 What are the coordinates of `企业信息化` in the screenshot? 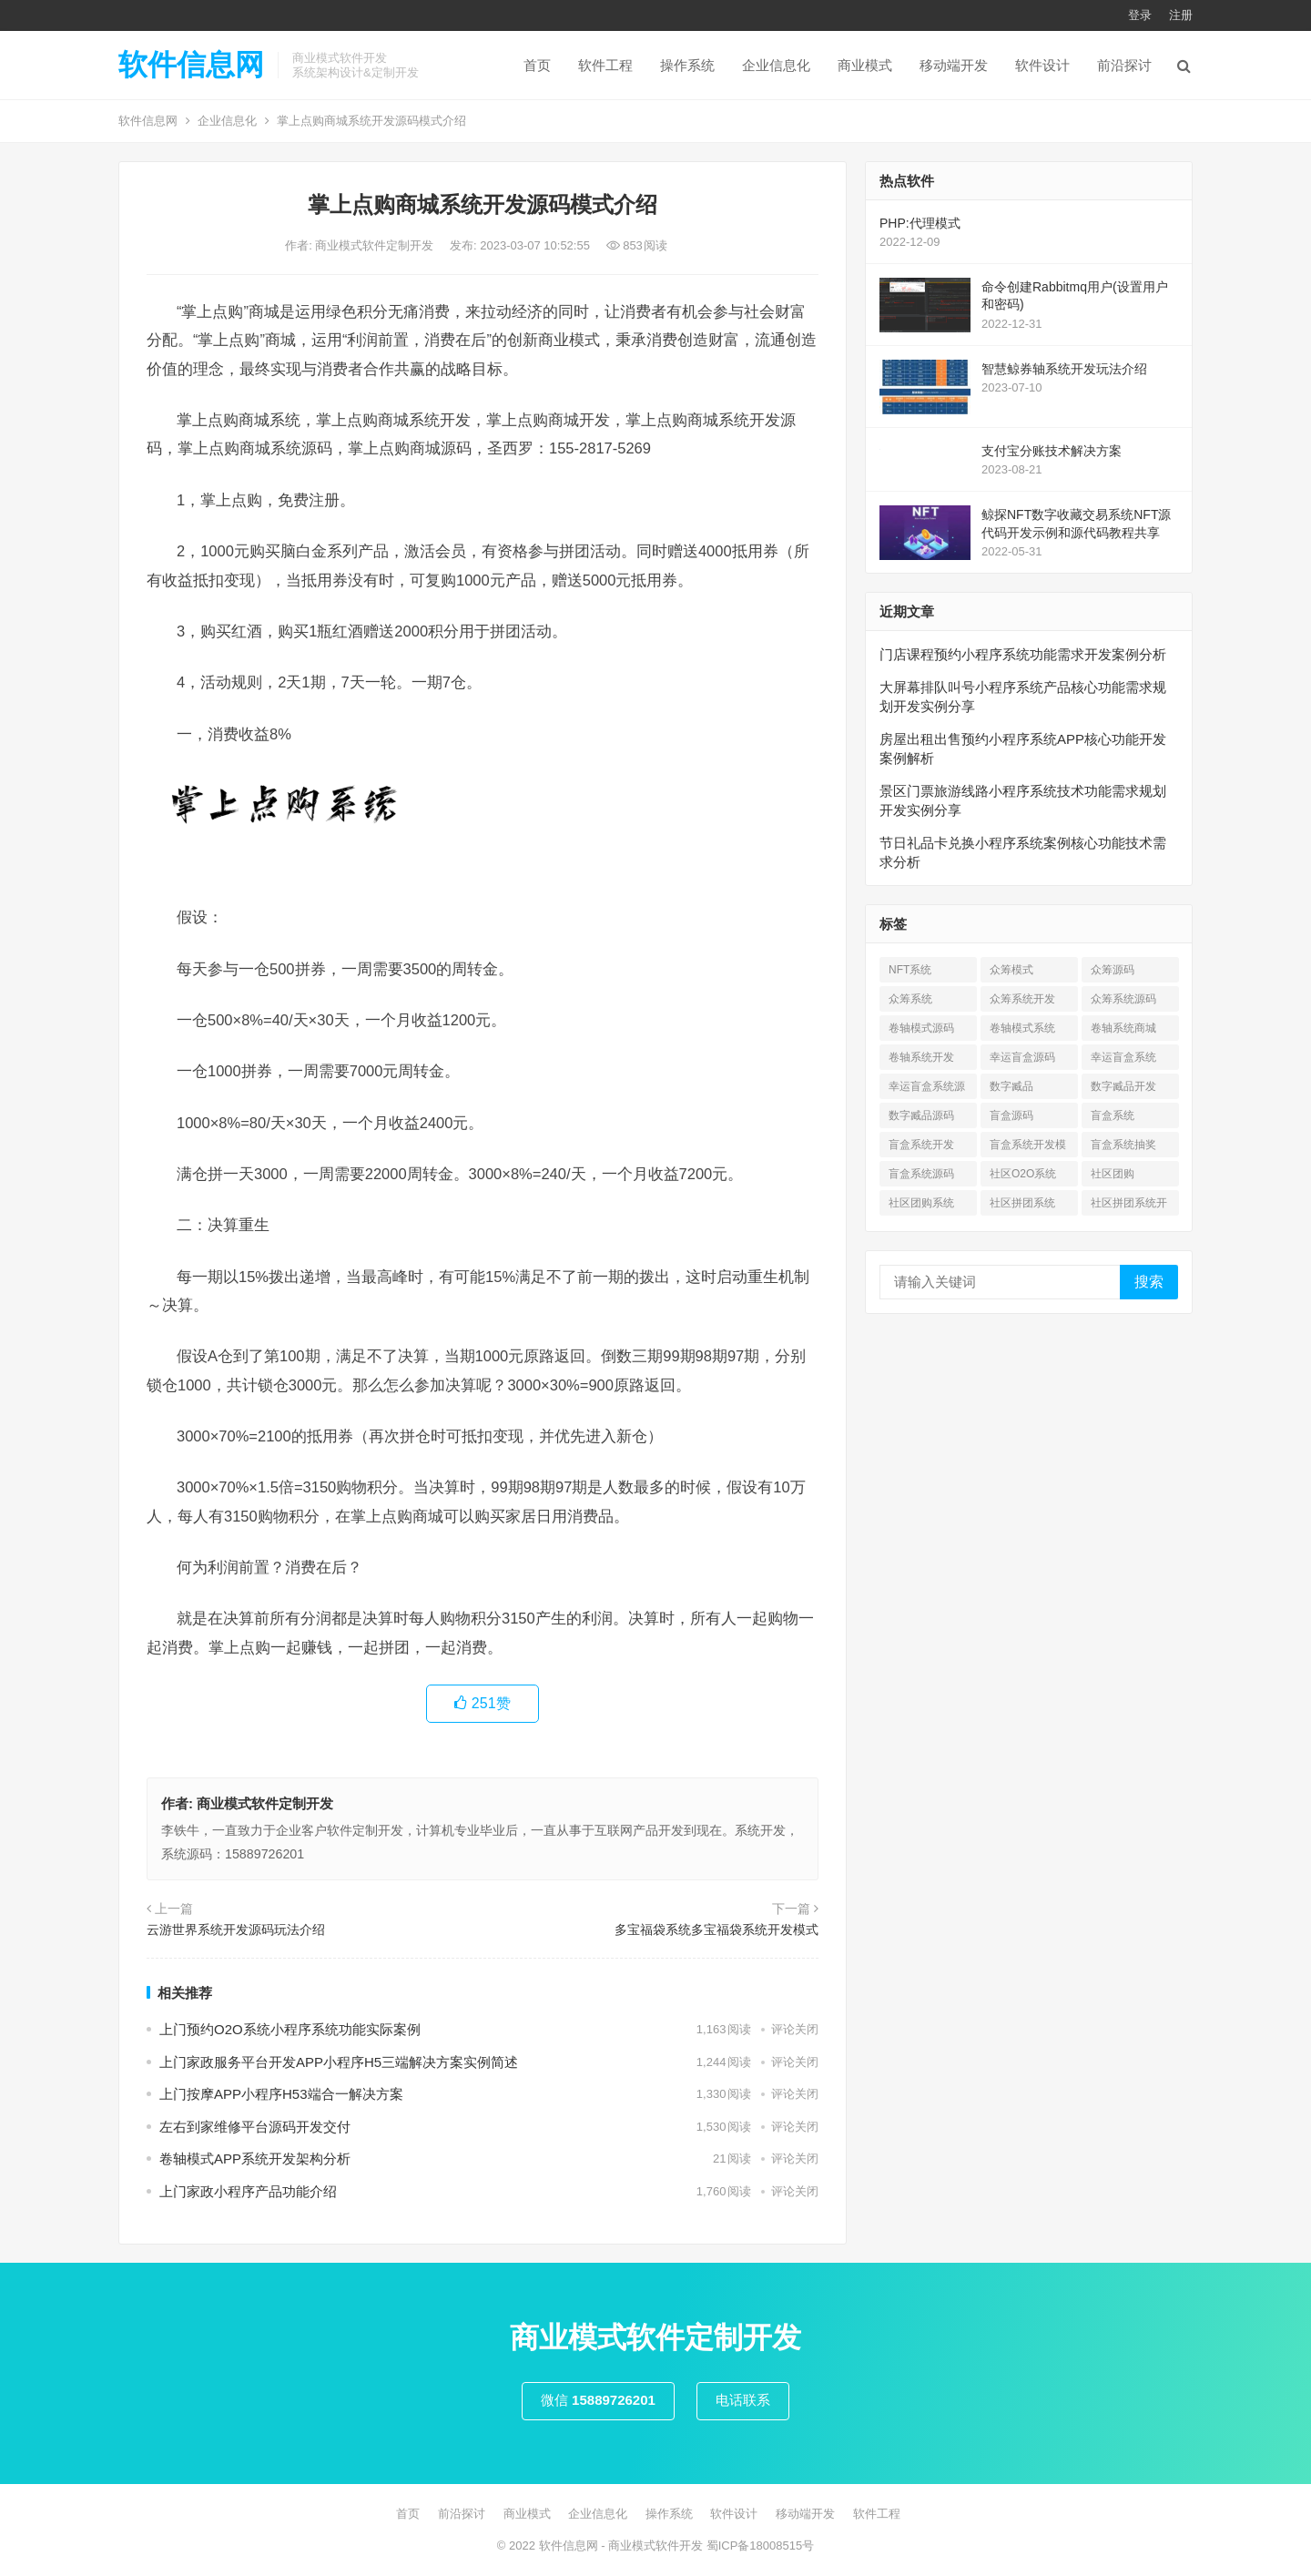 It's located at (776, 65).